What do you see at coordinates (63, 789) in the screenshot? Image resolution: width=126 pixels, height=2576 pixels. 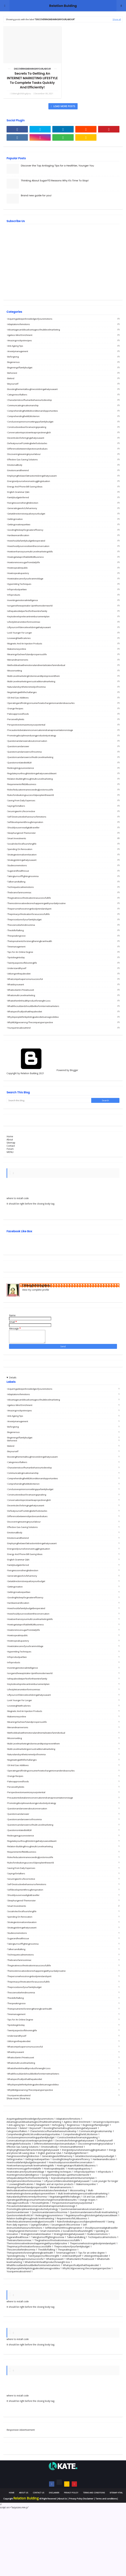 I see `Roleofeducationinanexceedinglyvictoriouslife` at bounding box center [63, 789].